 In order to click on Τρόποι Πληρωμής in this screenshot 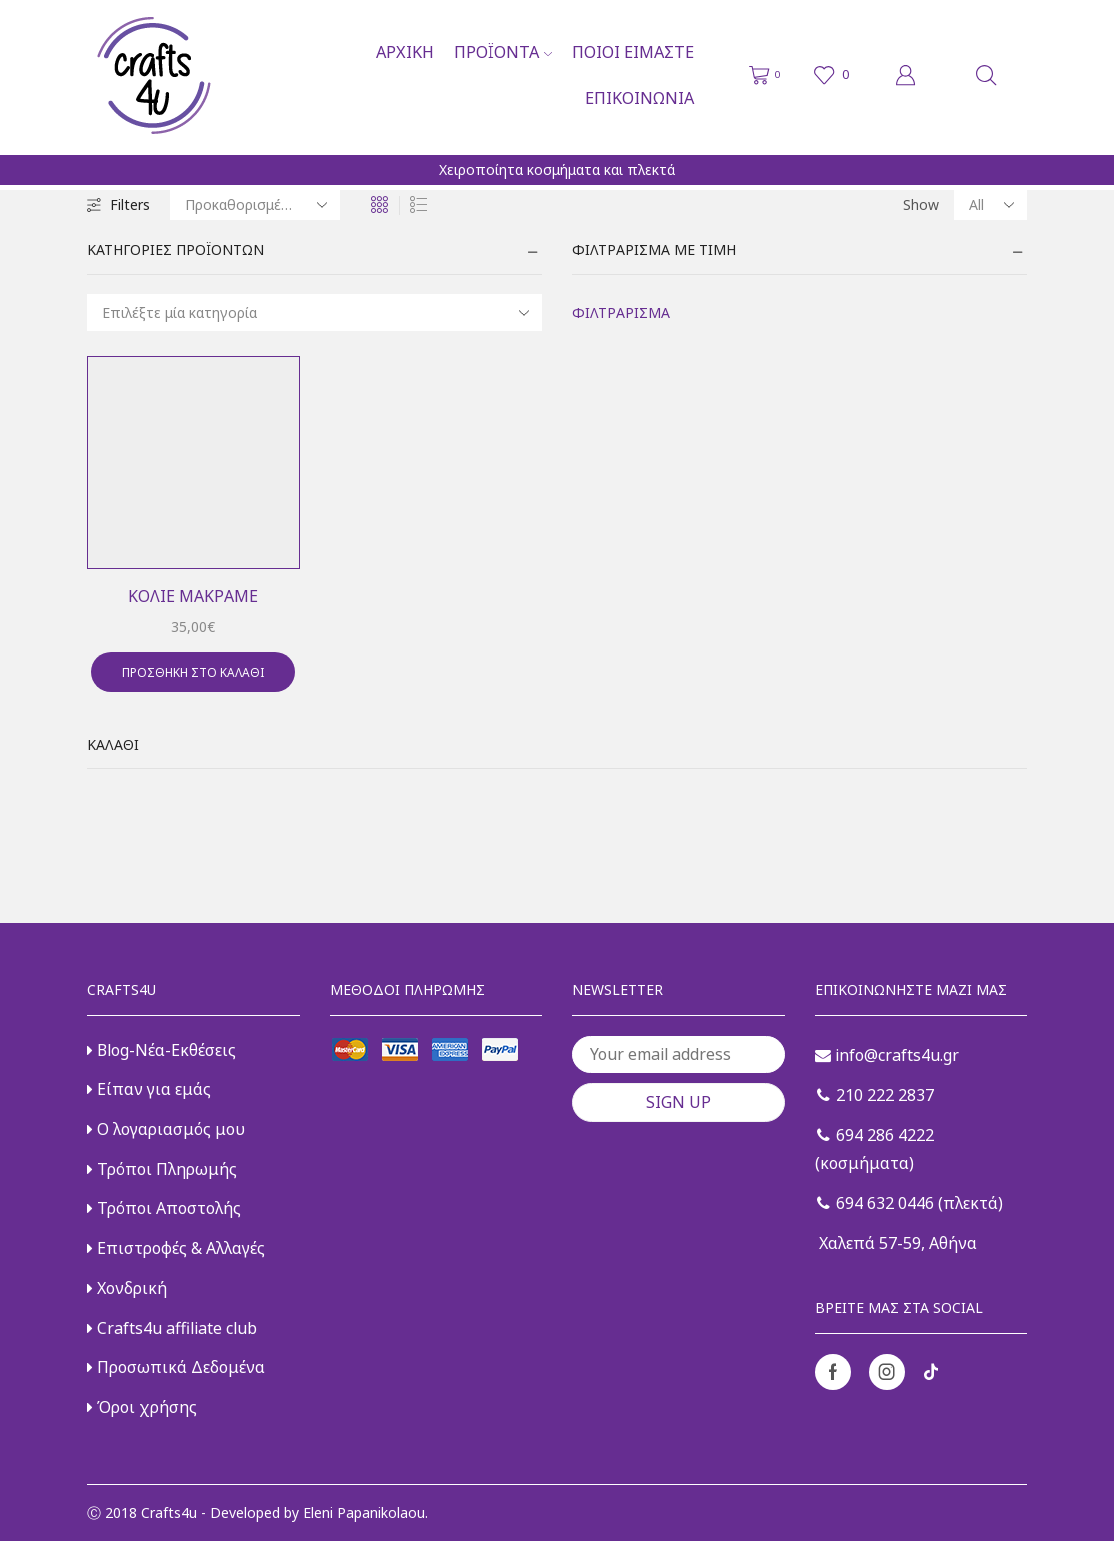, I will do `click(162, 1169)`.